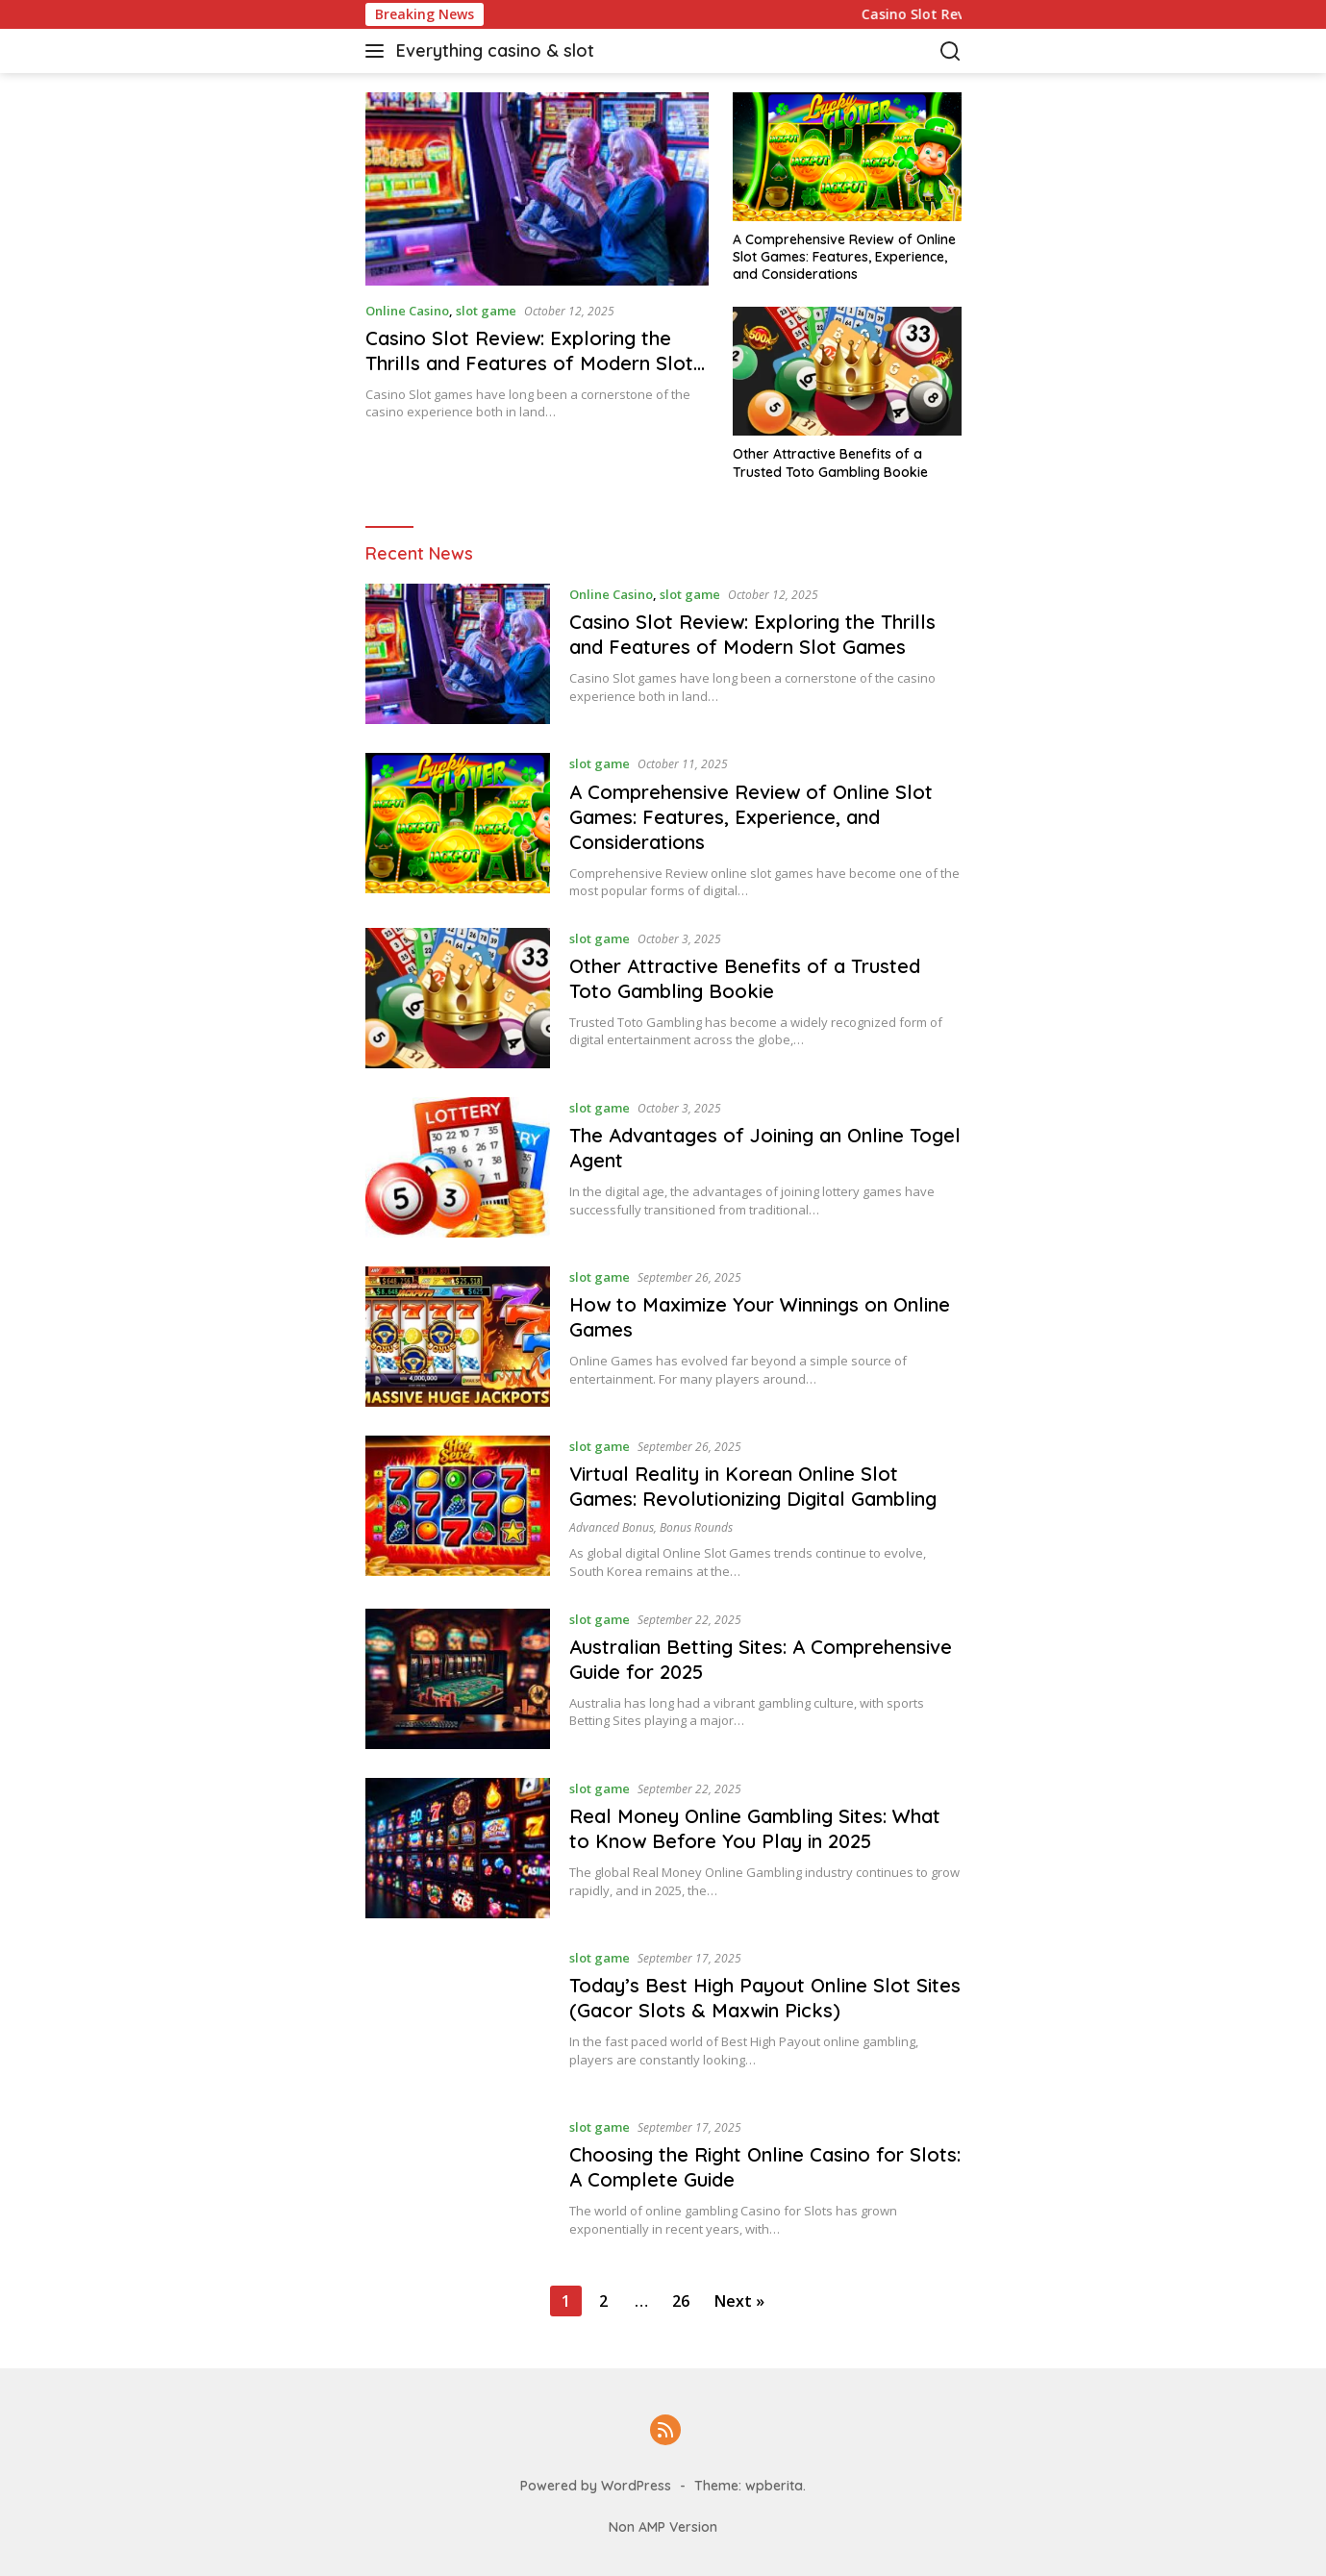 This screenshot has height=2576, width=1326. What do you see at coordinates (611, 1527) in the screenshot?
I see `advanced bonus` at bounding box center [611, 1527].